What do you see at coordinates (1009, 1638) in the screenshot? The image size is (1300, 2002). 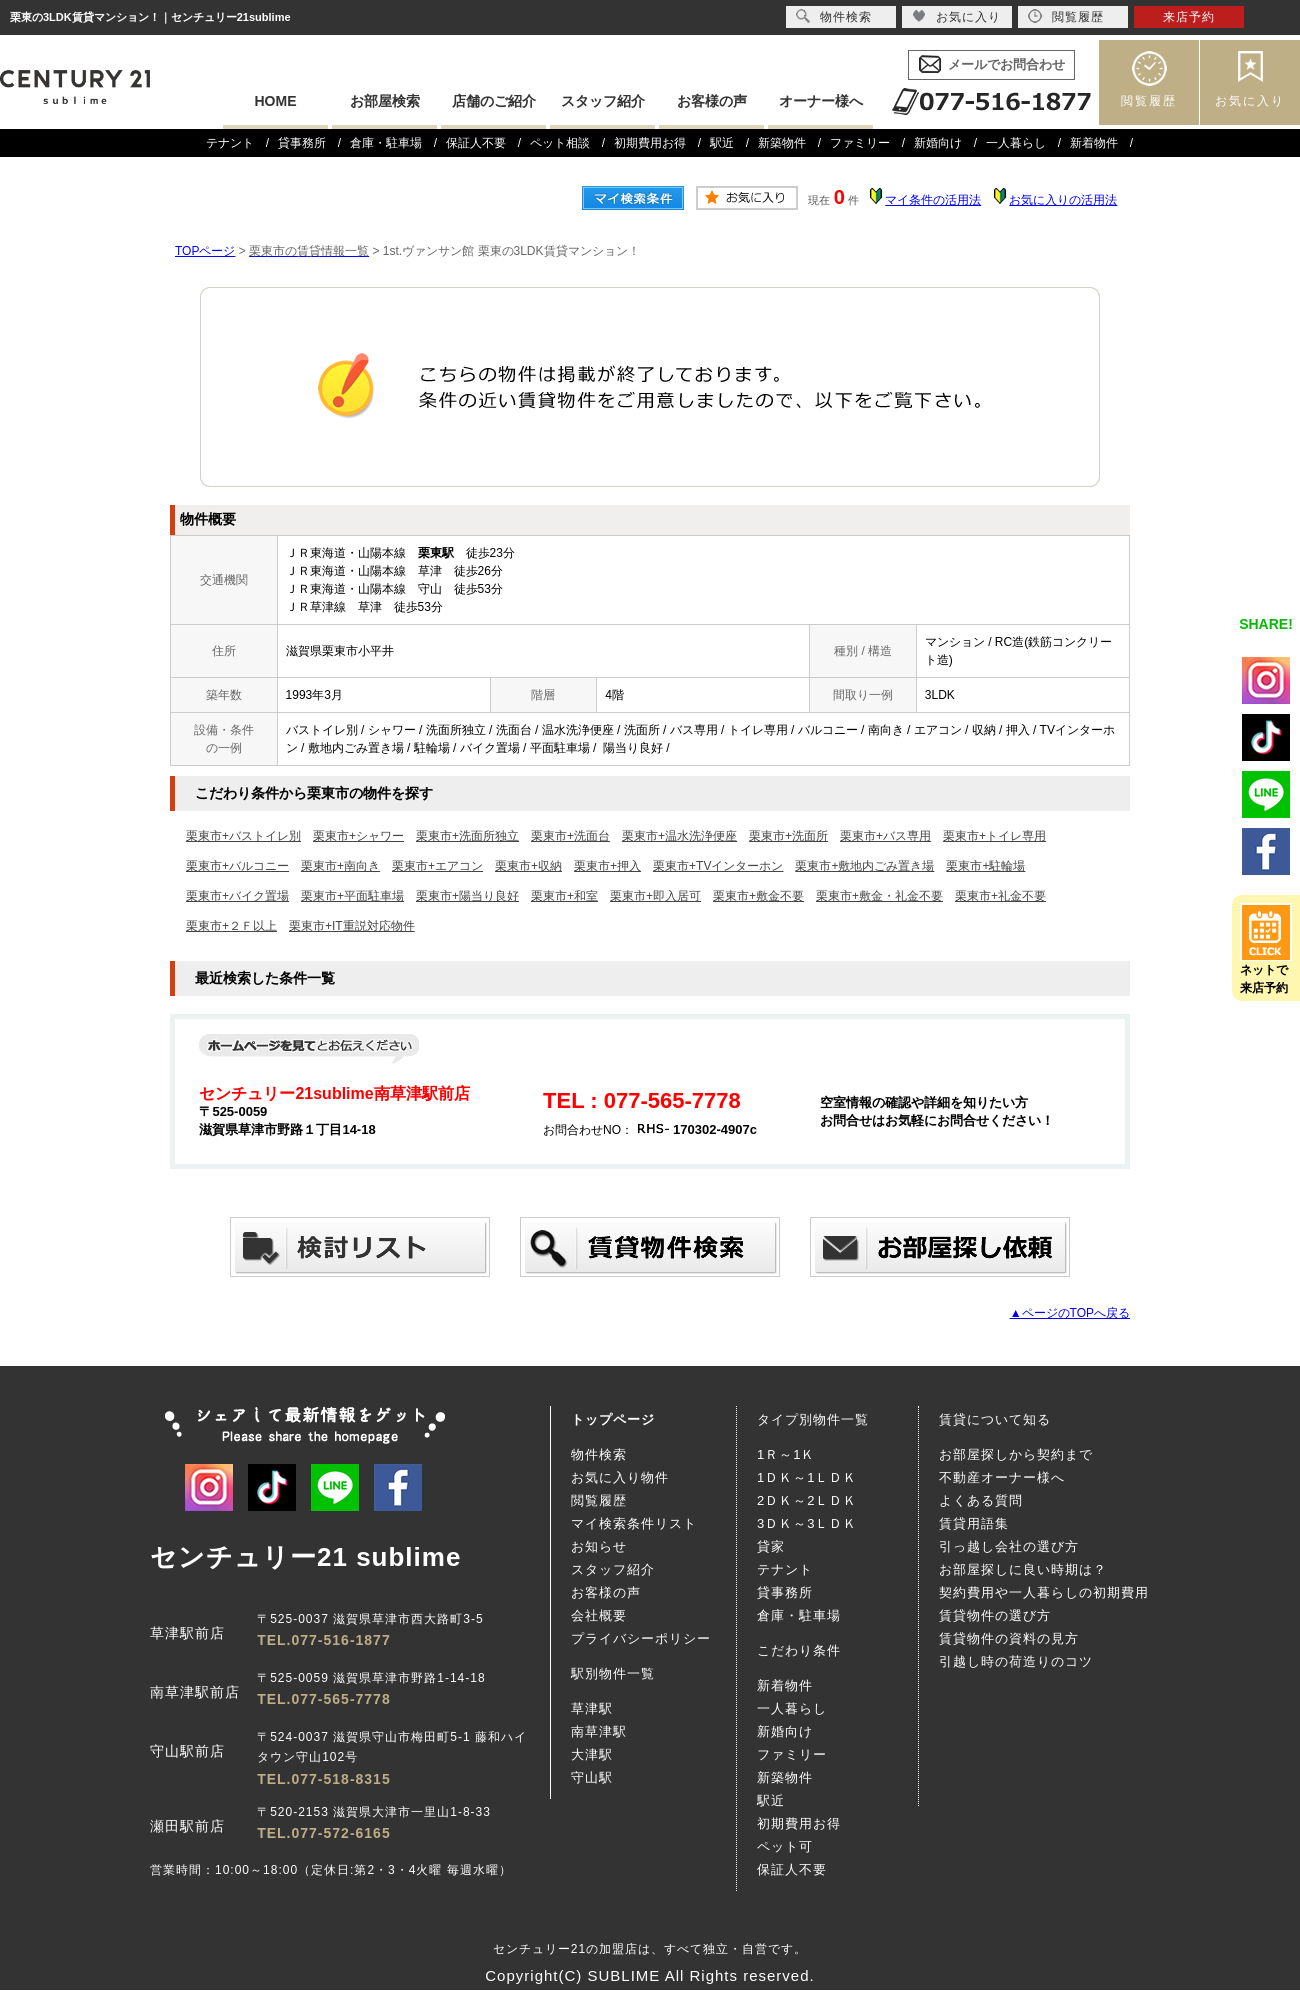 I see `賃貸物件の資料の見方` at bounding box center [1009, 1638].